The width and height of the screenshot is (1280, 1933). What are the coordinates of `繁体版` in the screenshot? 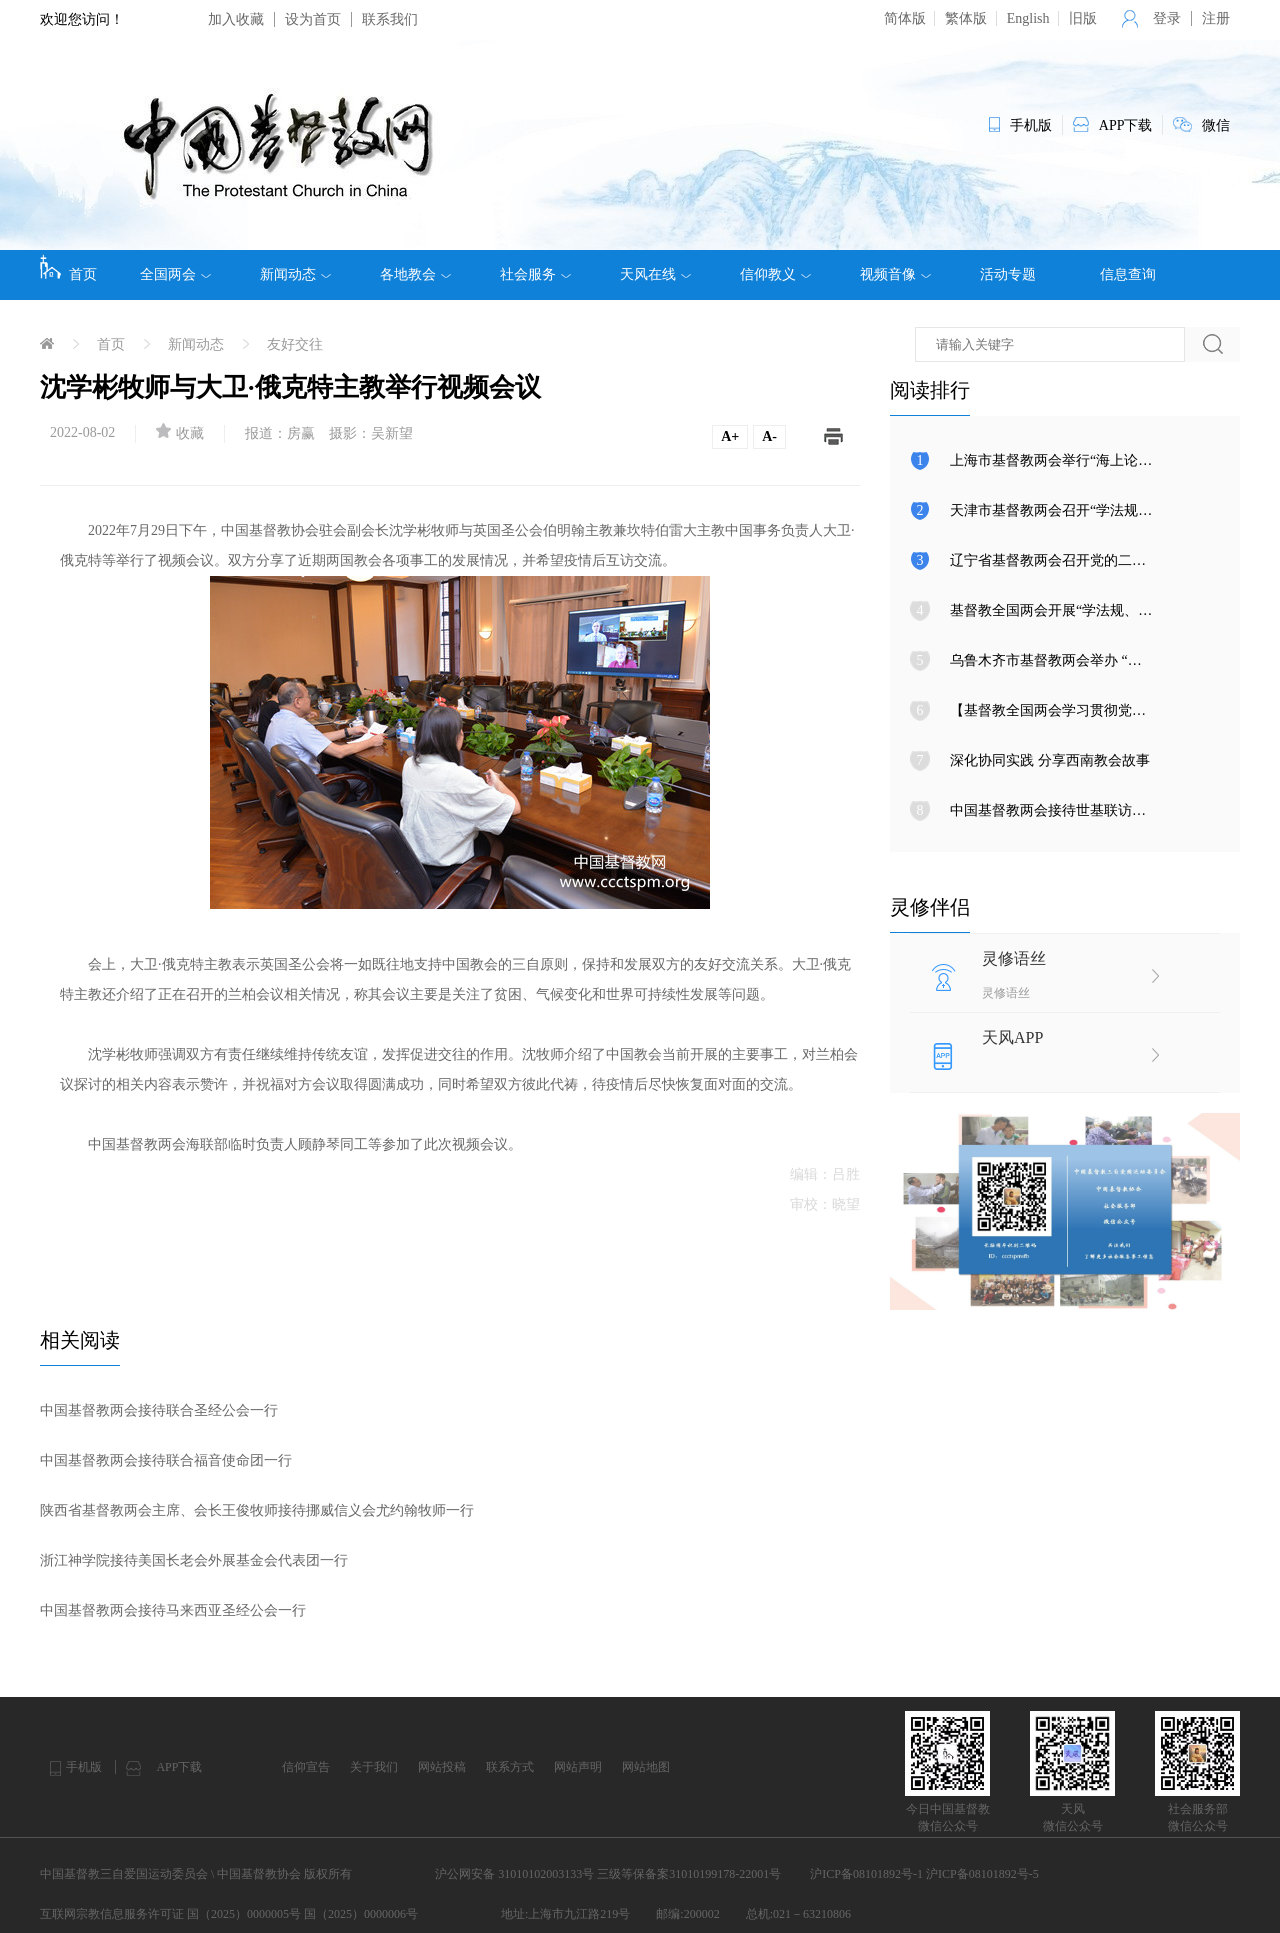 It's located at (966, 18).